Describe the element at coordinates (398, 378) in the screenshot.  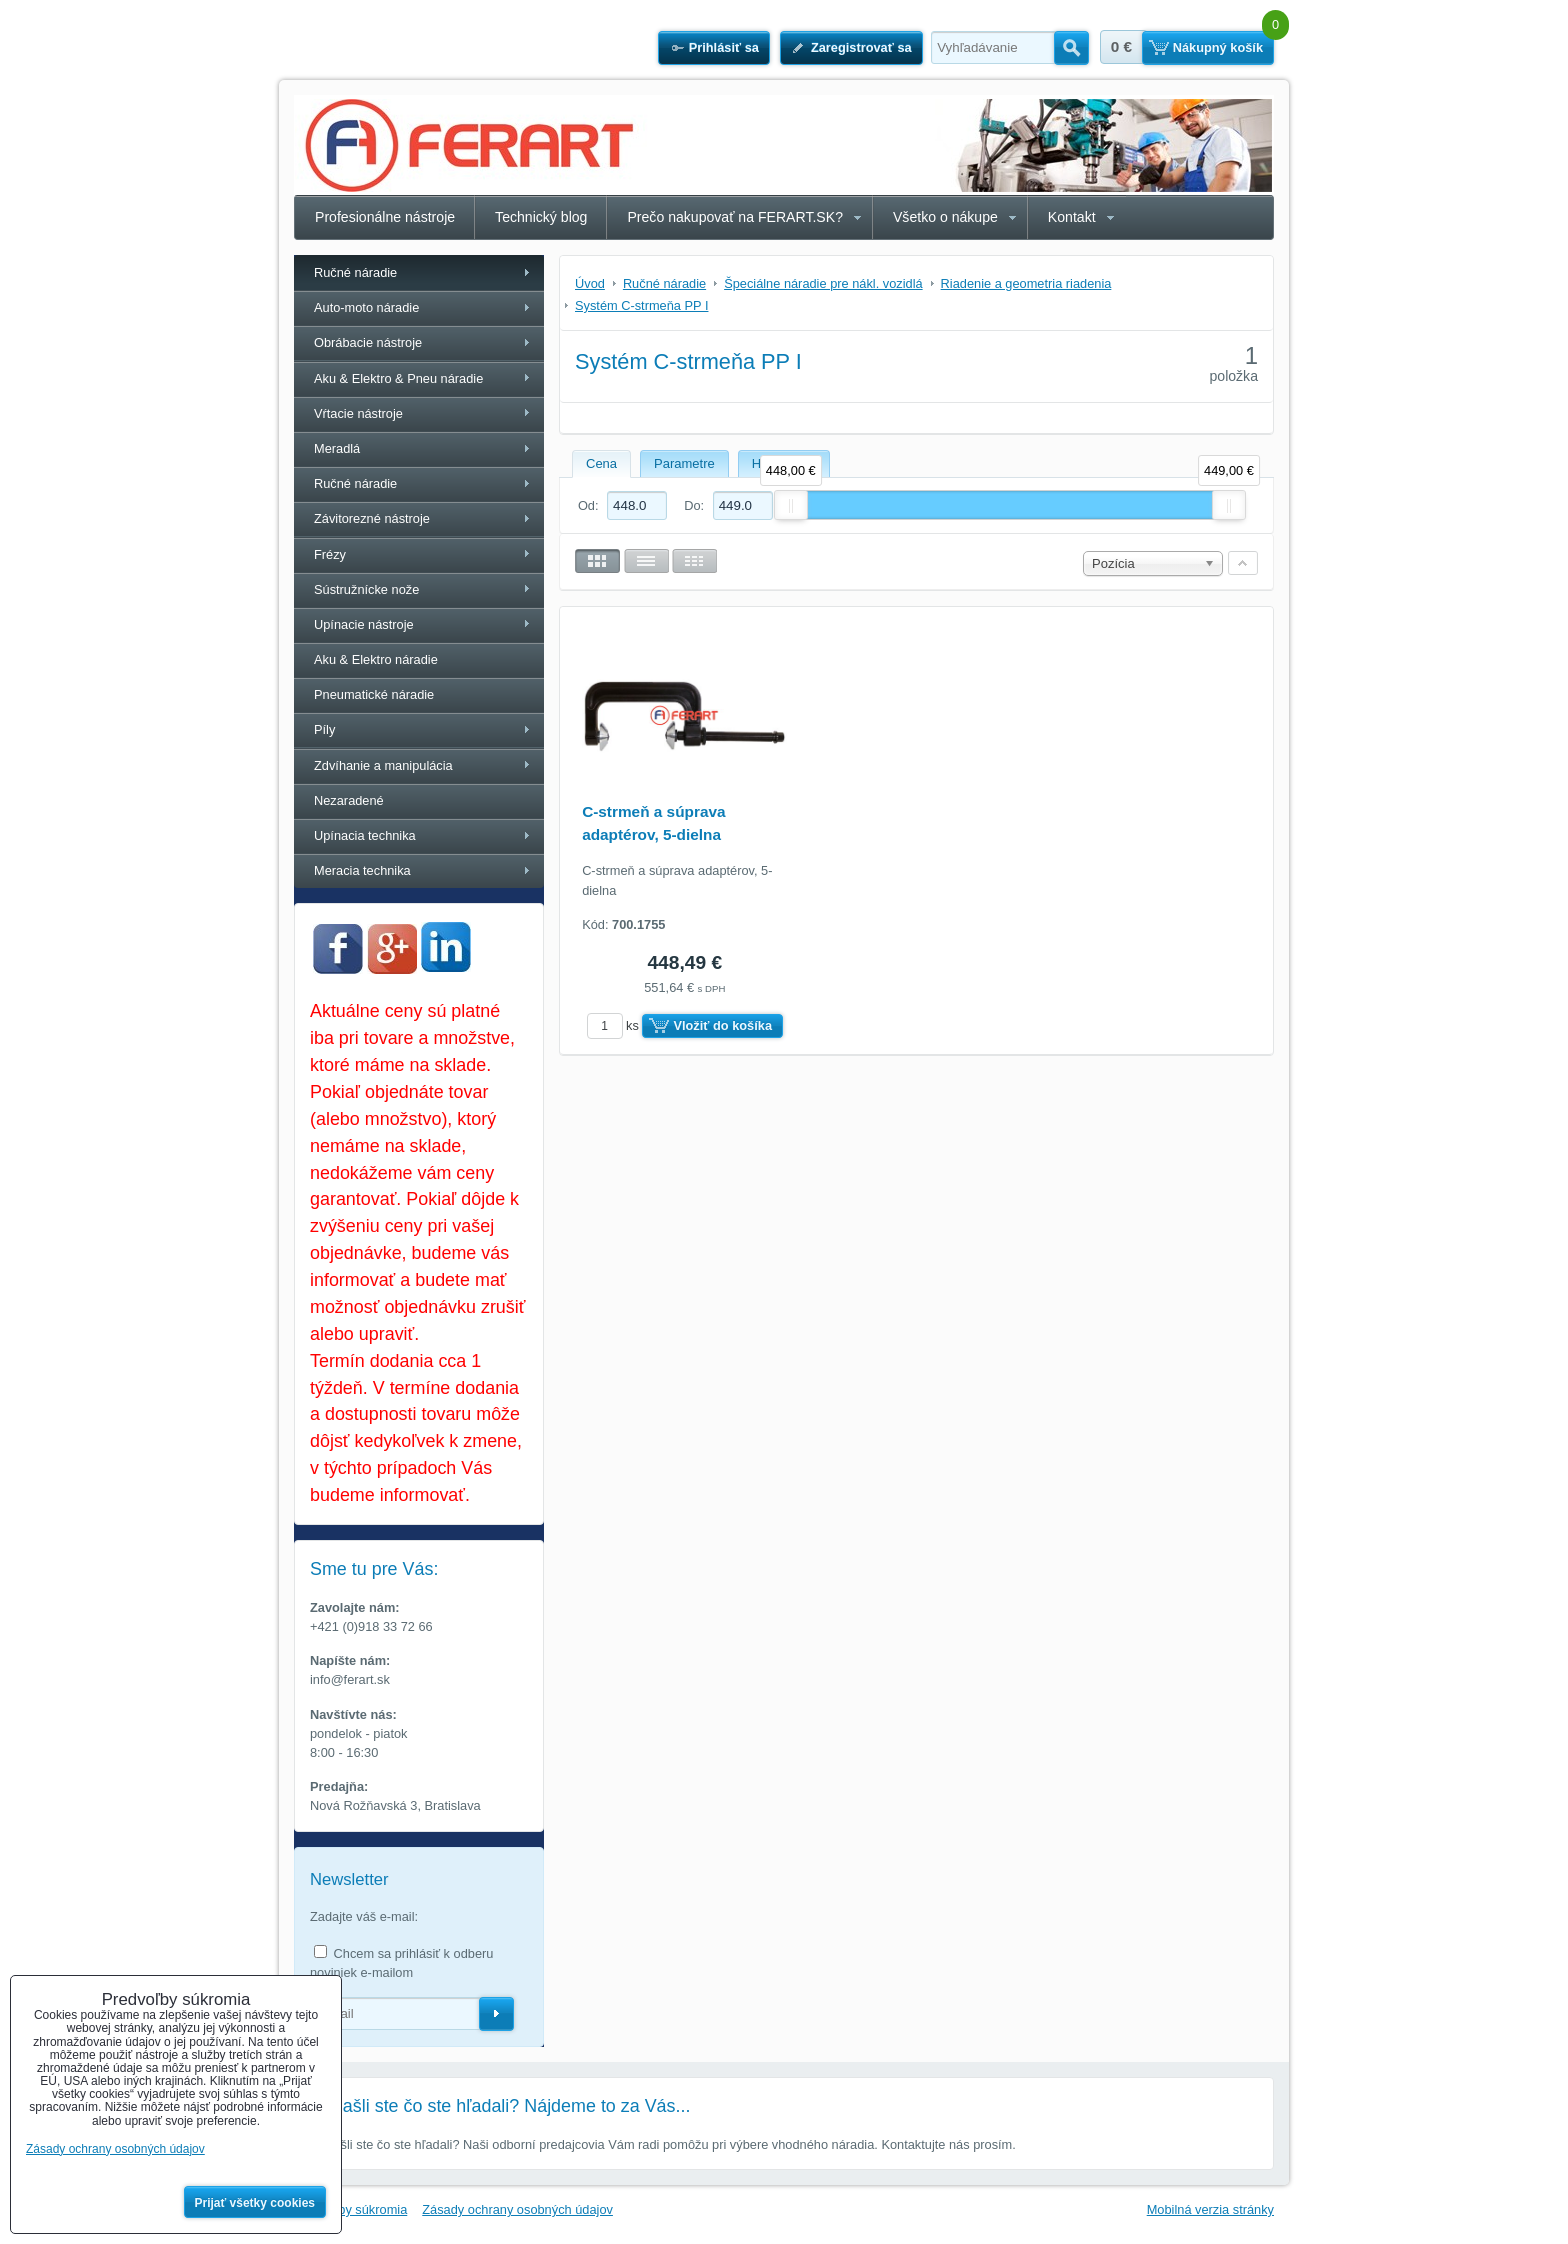
I see `Aku & Elektro & Pneu náradie` at that location.